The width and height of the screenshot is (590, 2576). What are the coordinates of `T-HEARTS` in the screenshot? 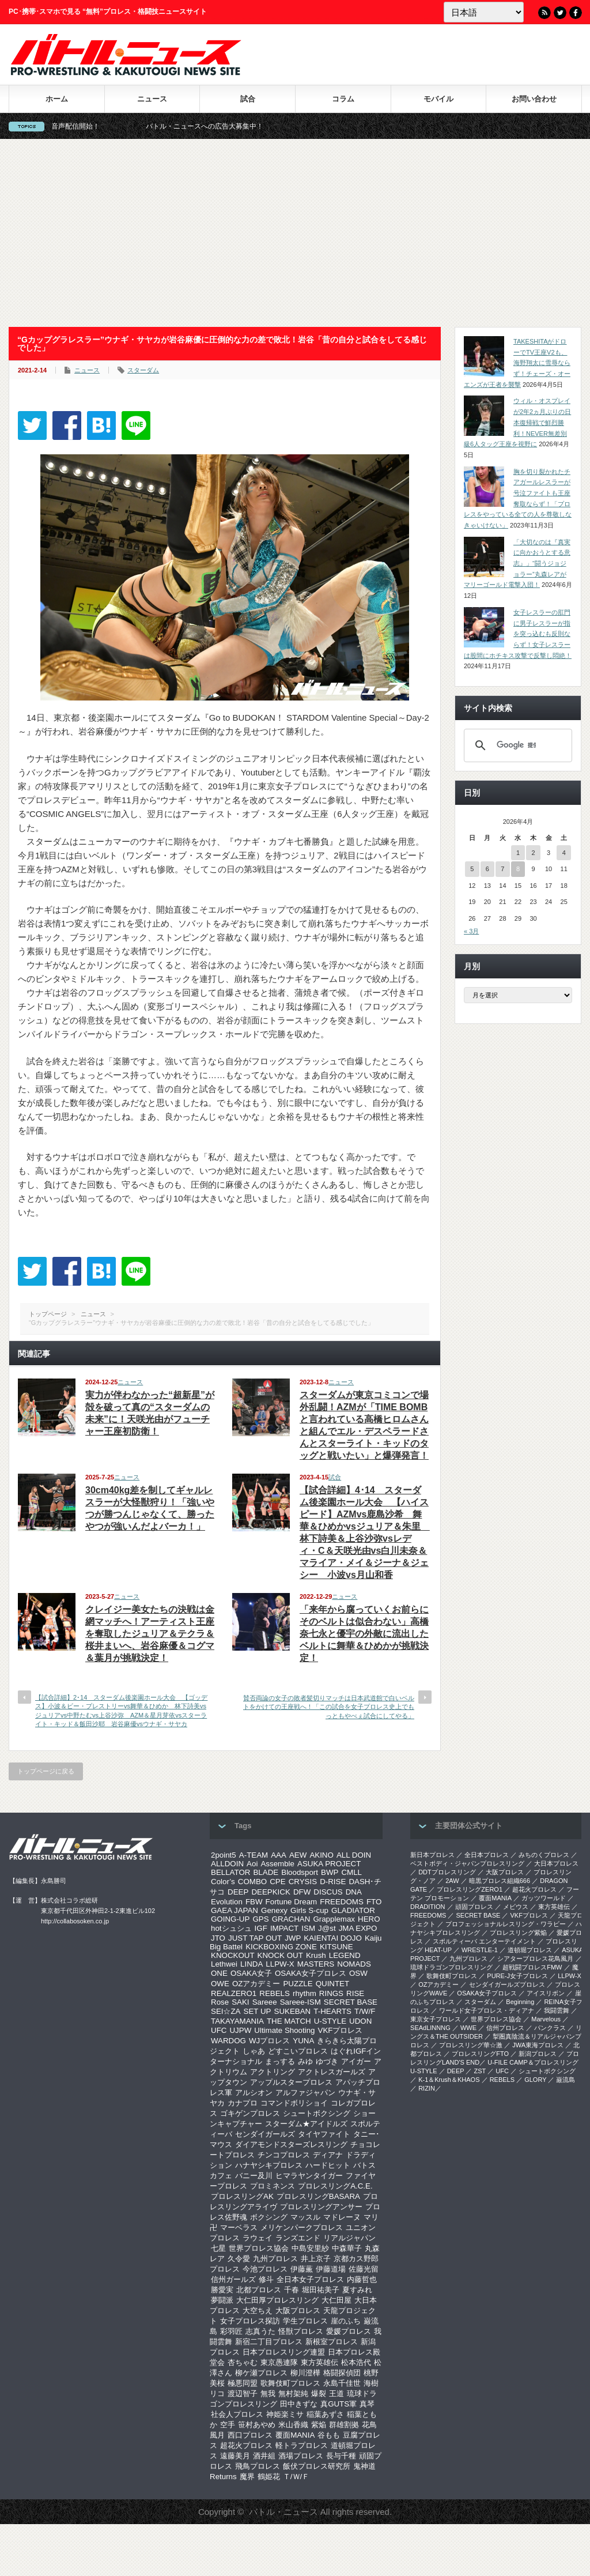 It's located at (332, 2011).